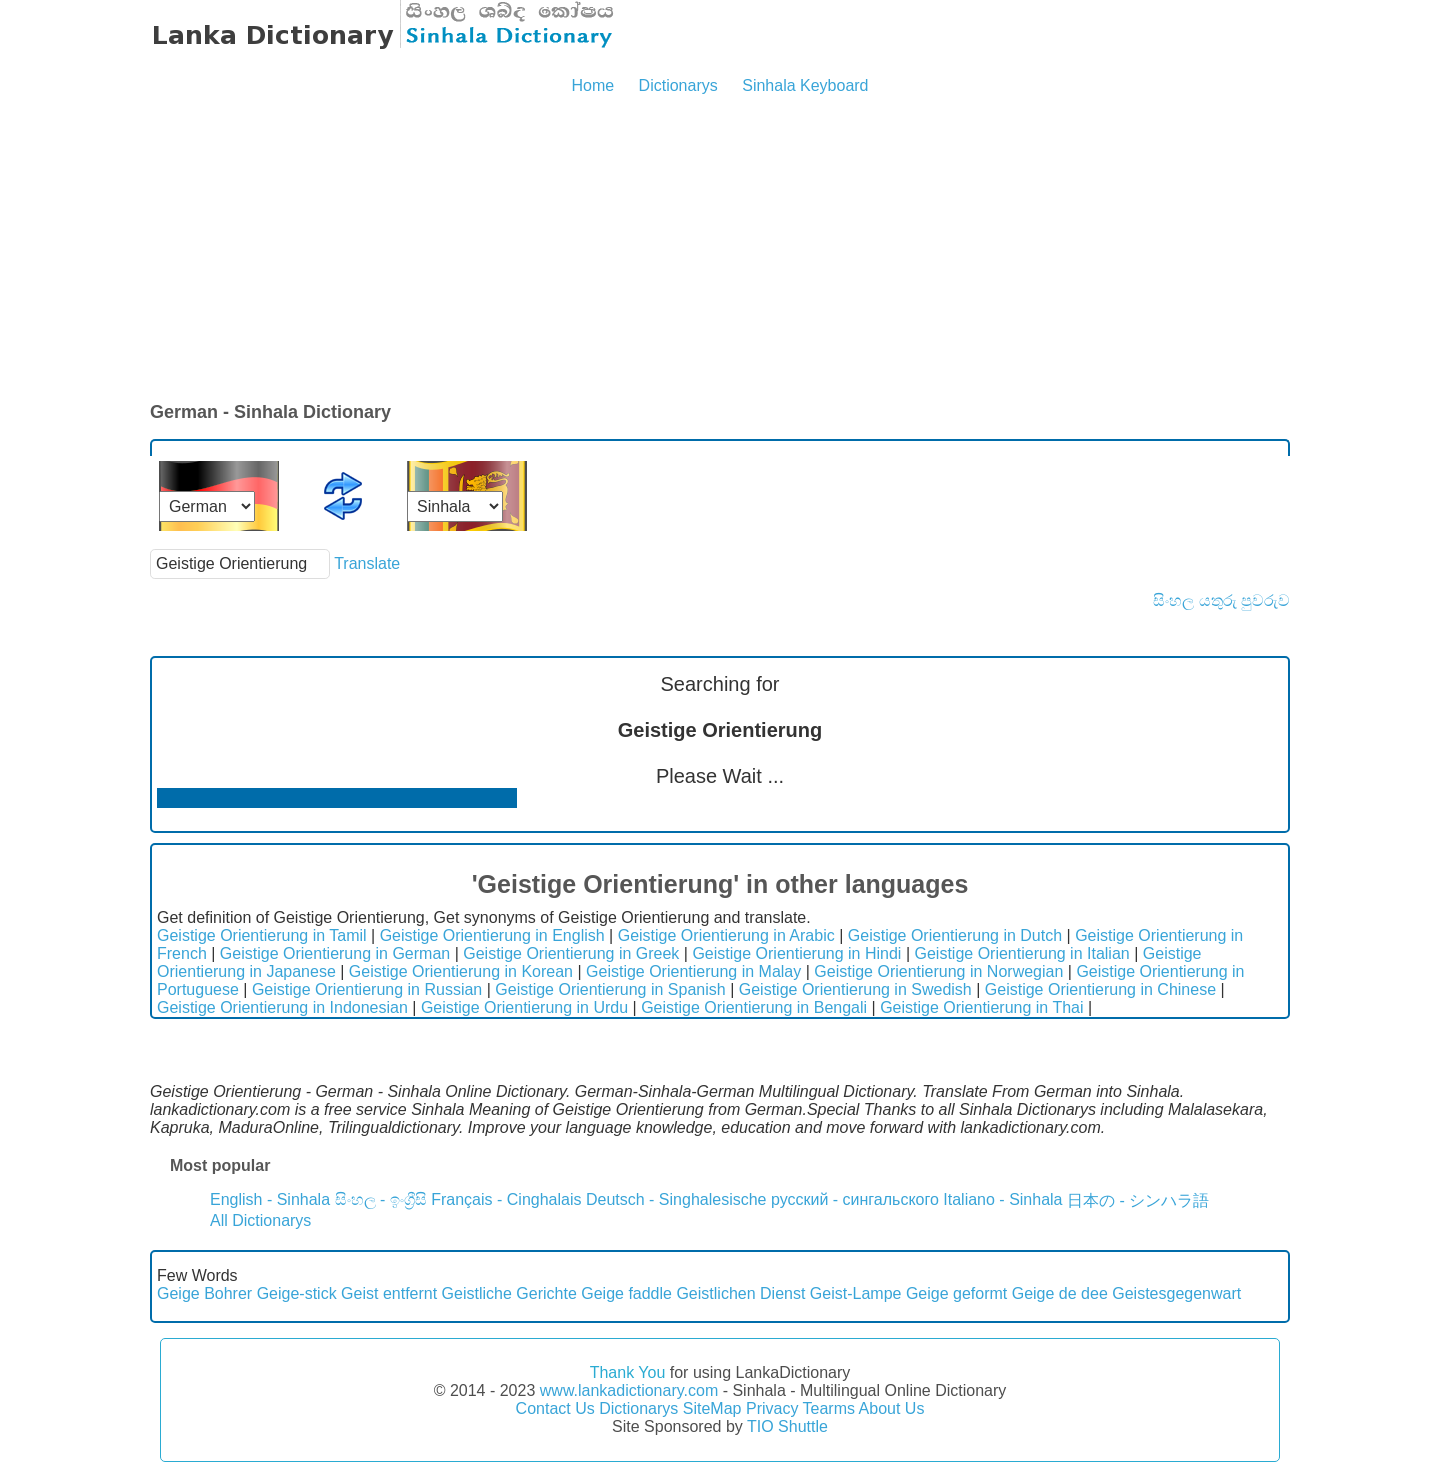 The width and height of the screenshot is (1440, 1467). I want to click on Privacy, so click(772, 1408).